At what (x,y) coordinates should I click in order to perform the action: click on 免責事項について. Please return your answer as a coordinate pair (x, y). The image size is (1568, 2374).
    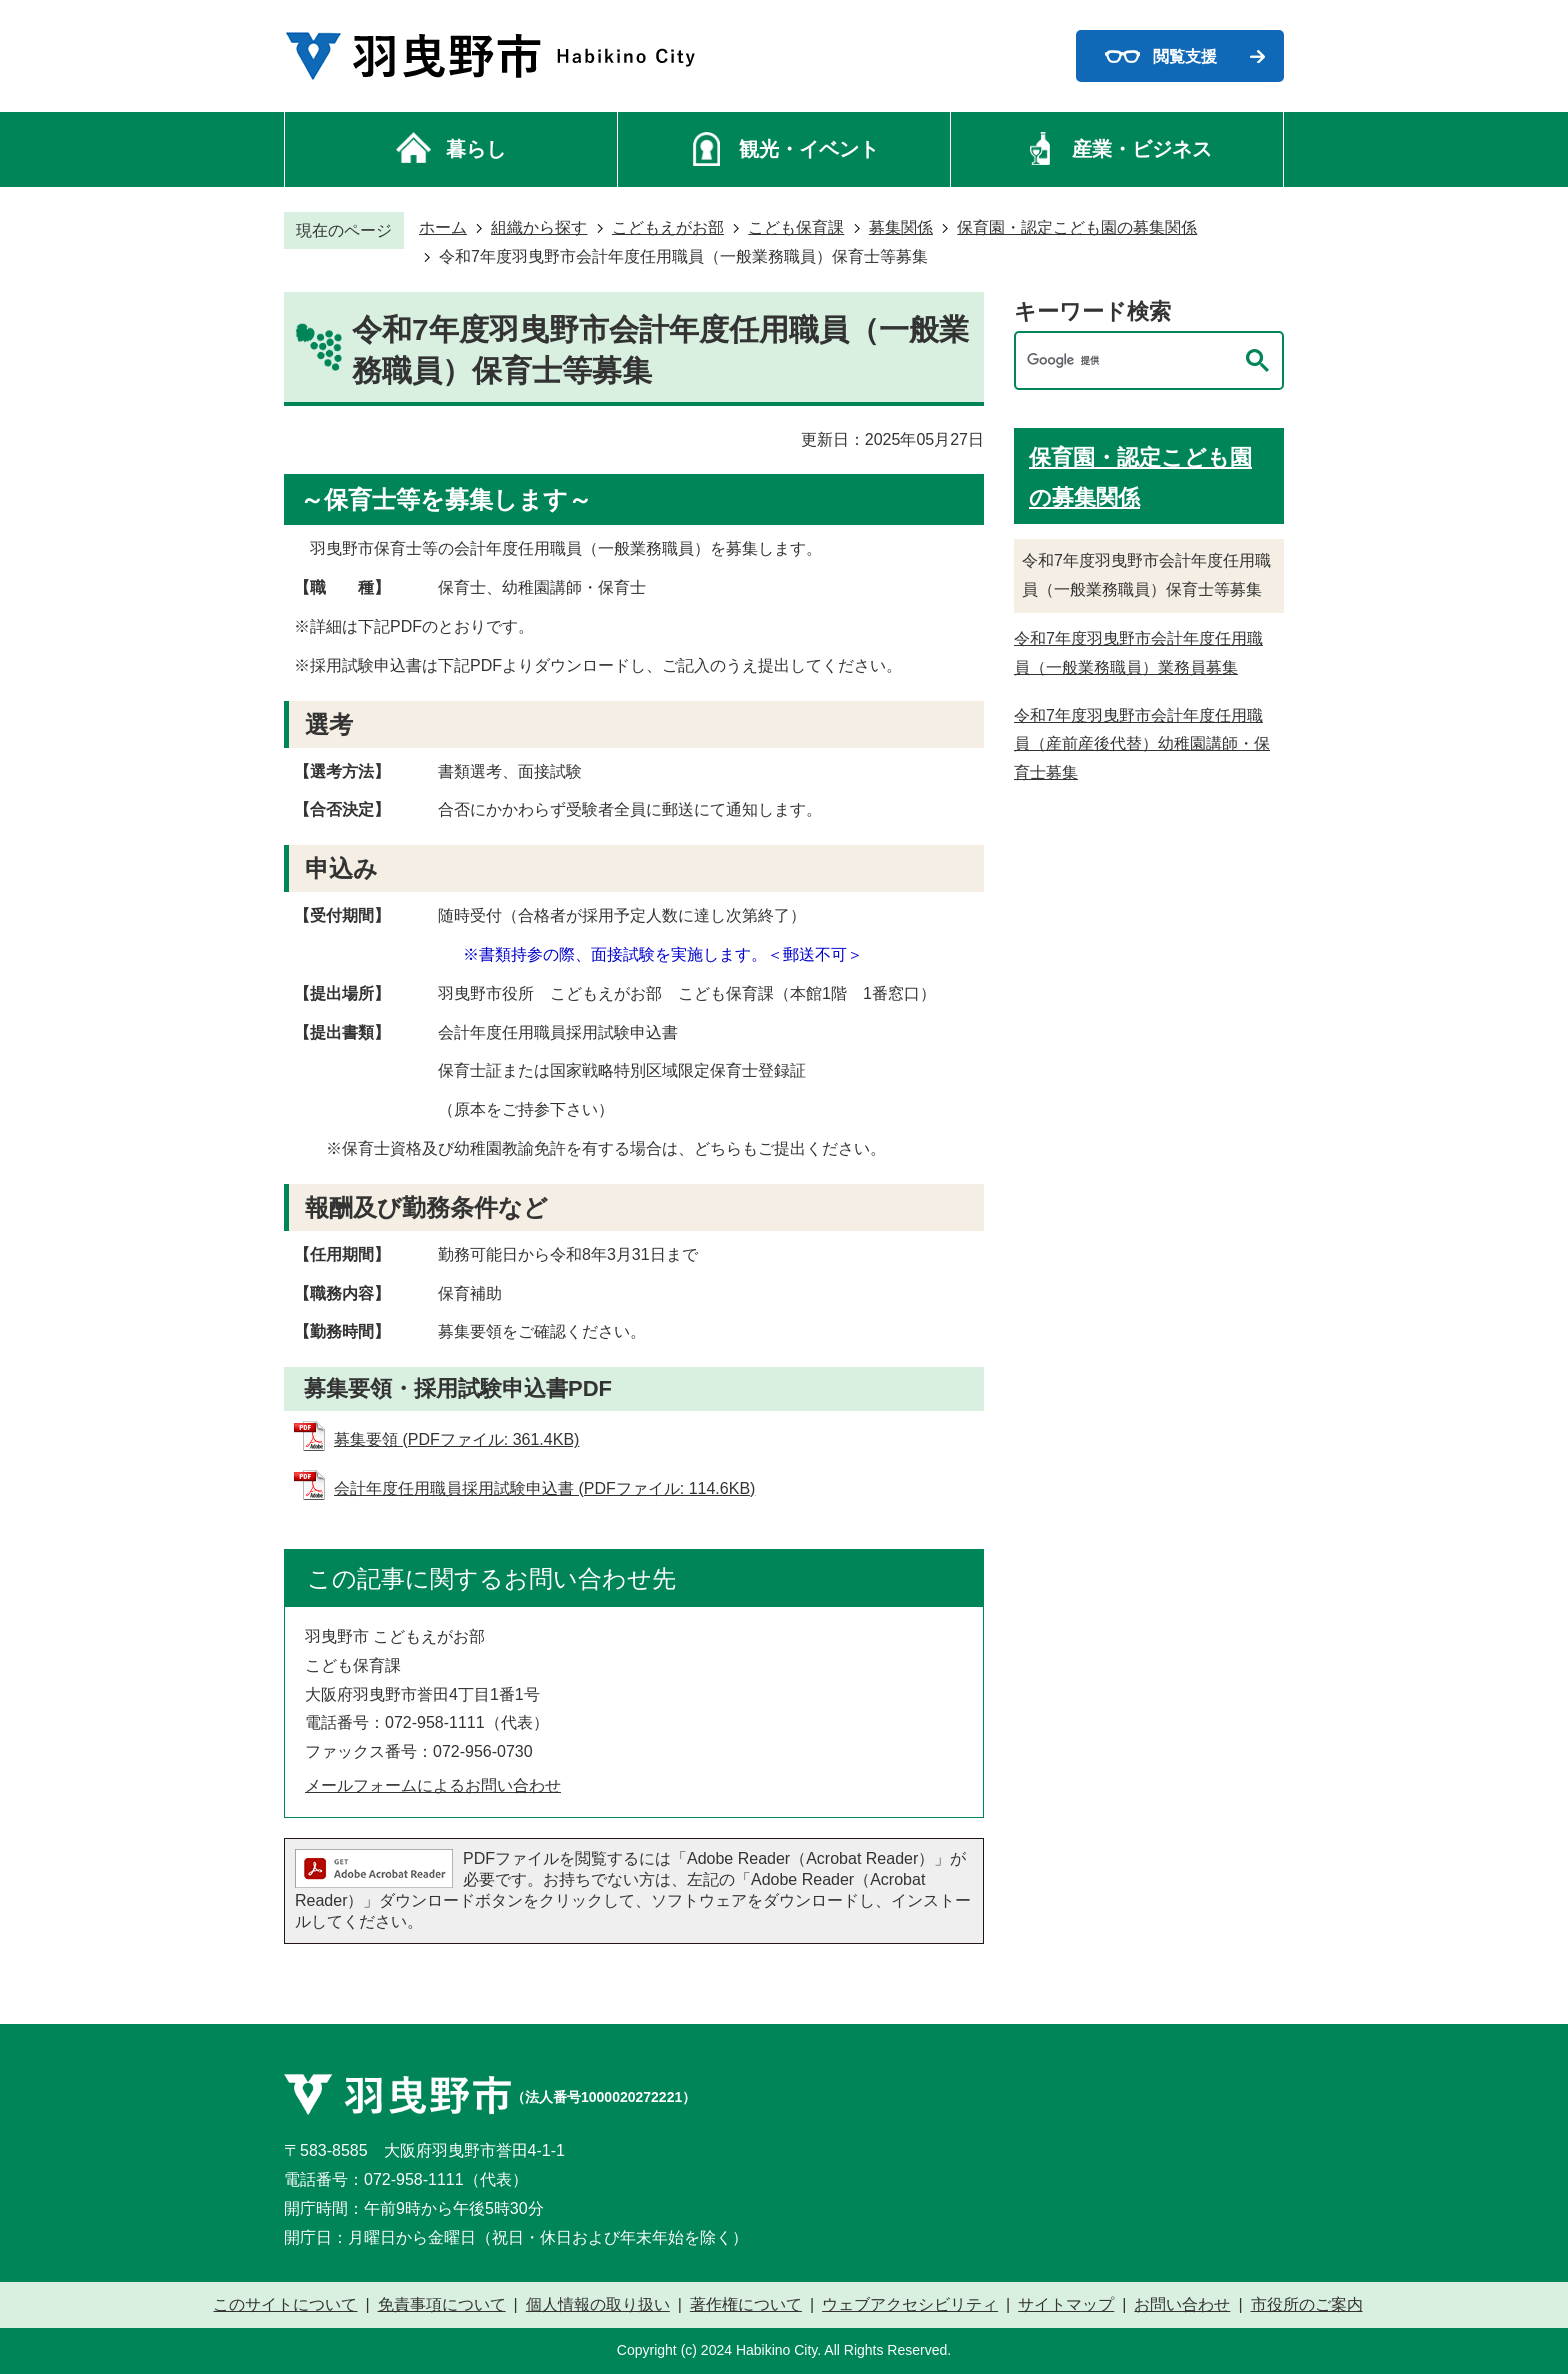
    Looking at the image, I should click on (442, 2305).